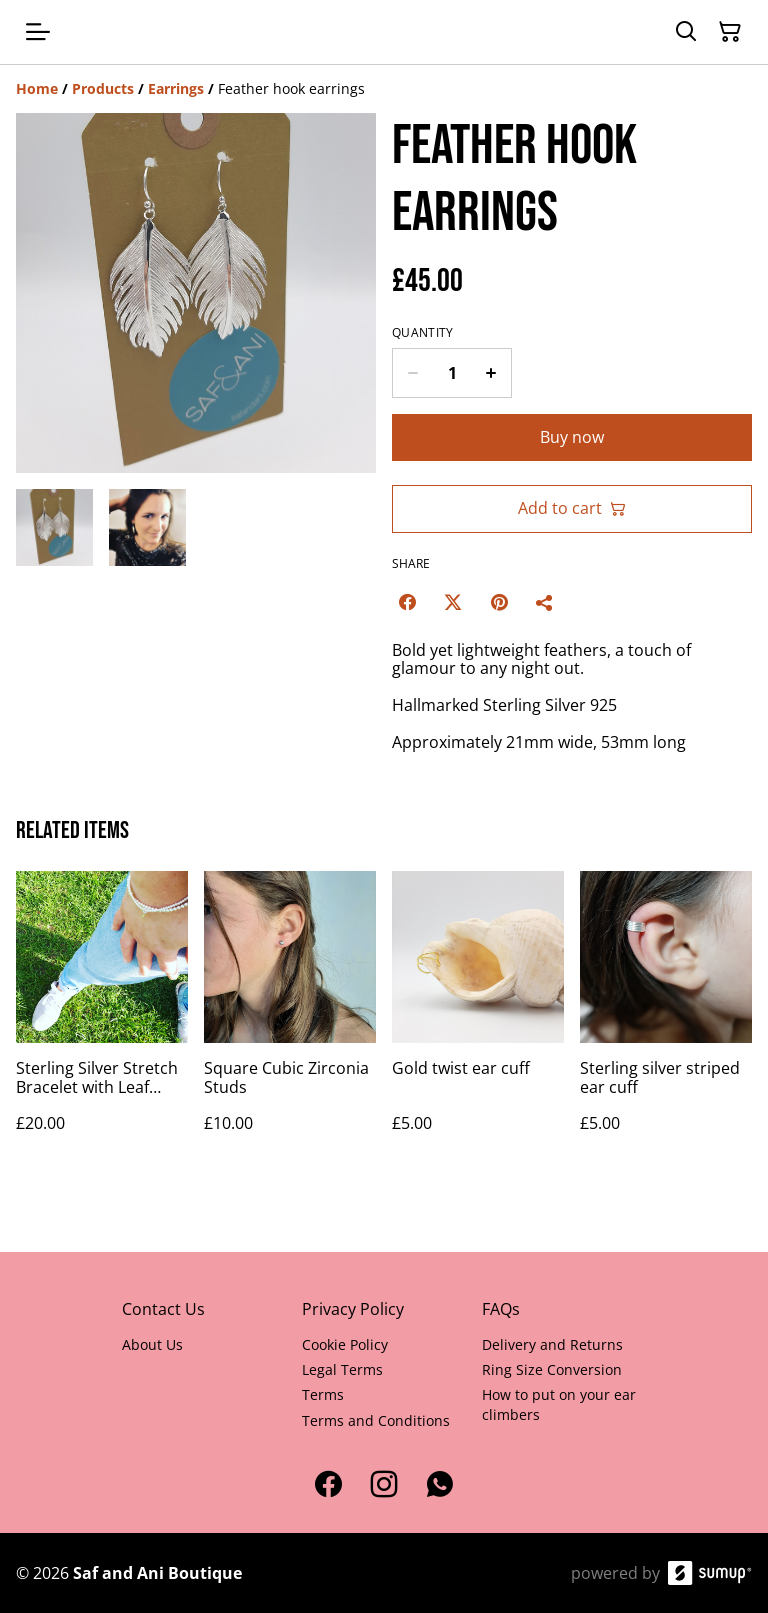 This screenshot has height=1613, width=768. Describe the element at coordinates (345, 1344) in the screenshot. I see `Cookie Policy` at that location.